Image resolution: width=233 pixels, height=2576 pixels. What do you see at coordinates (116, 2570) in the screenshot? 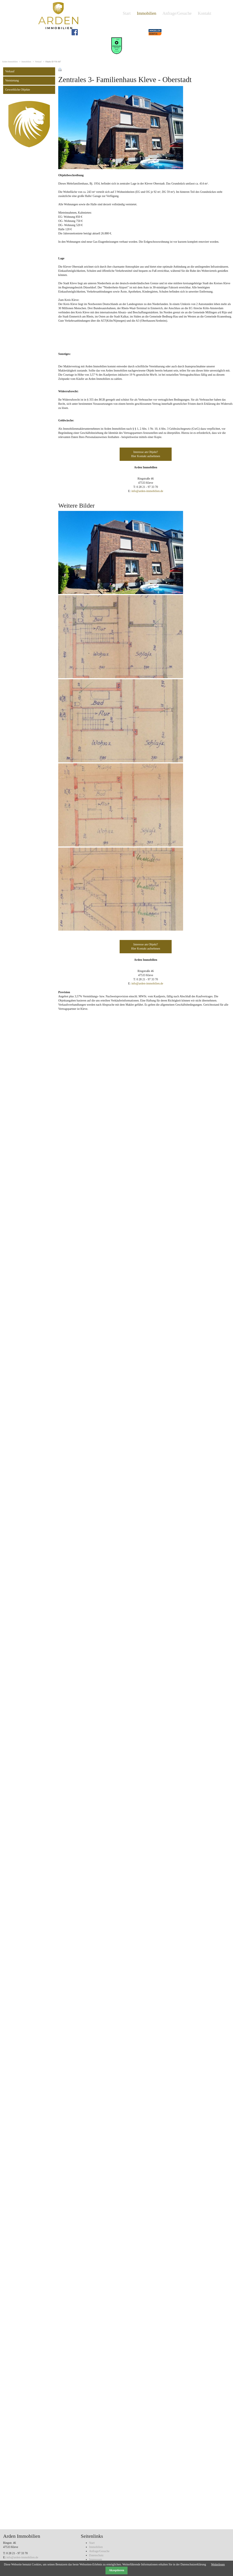
I see `Akzeptieren` at bounding box center [116, 2570].